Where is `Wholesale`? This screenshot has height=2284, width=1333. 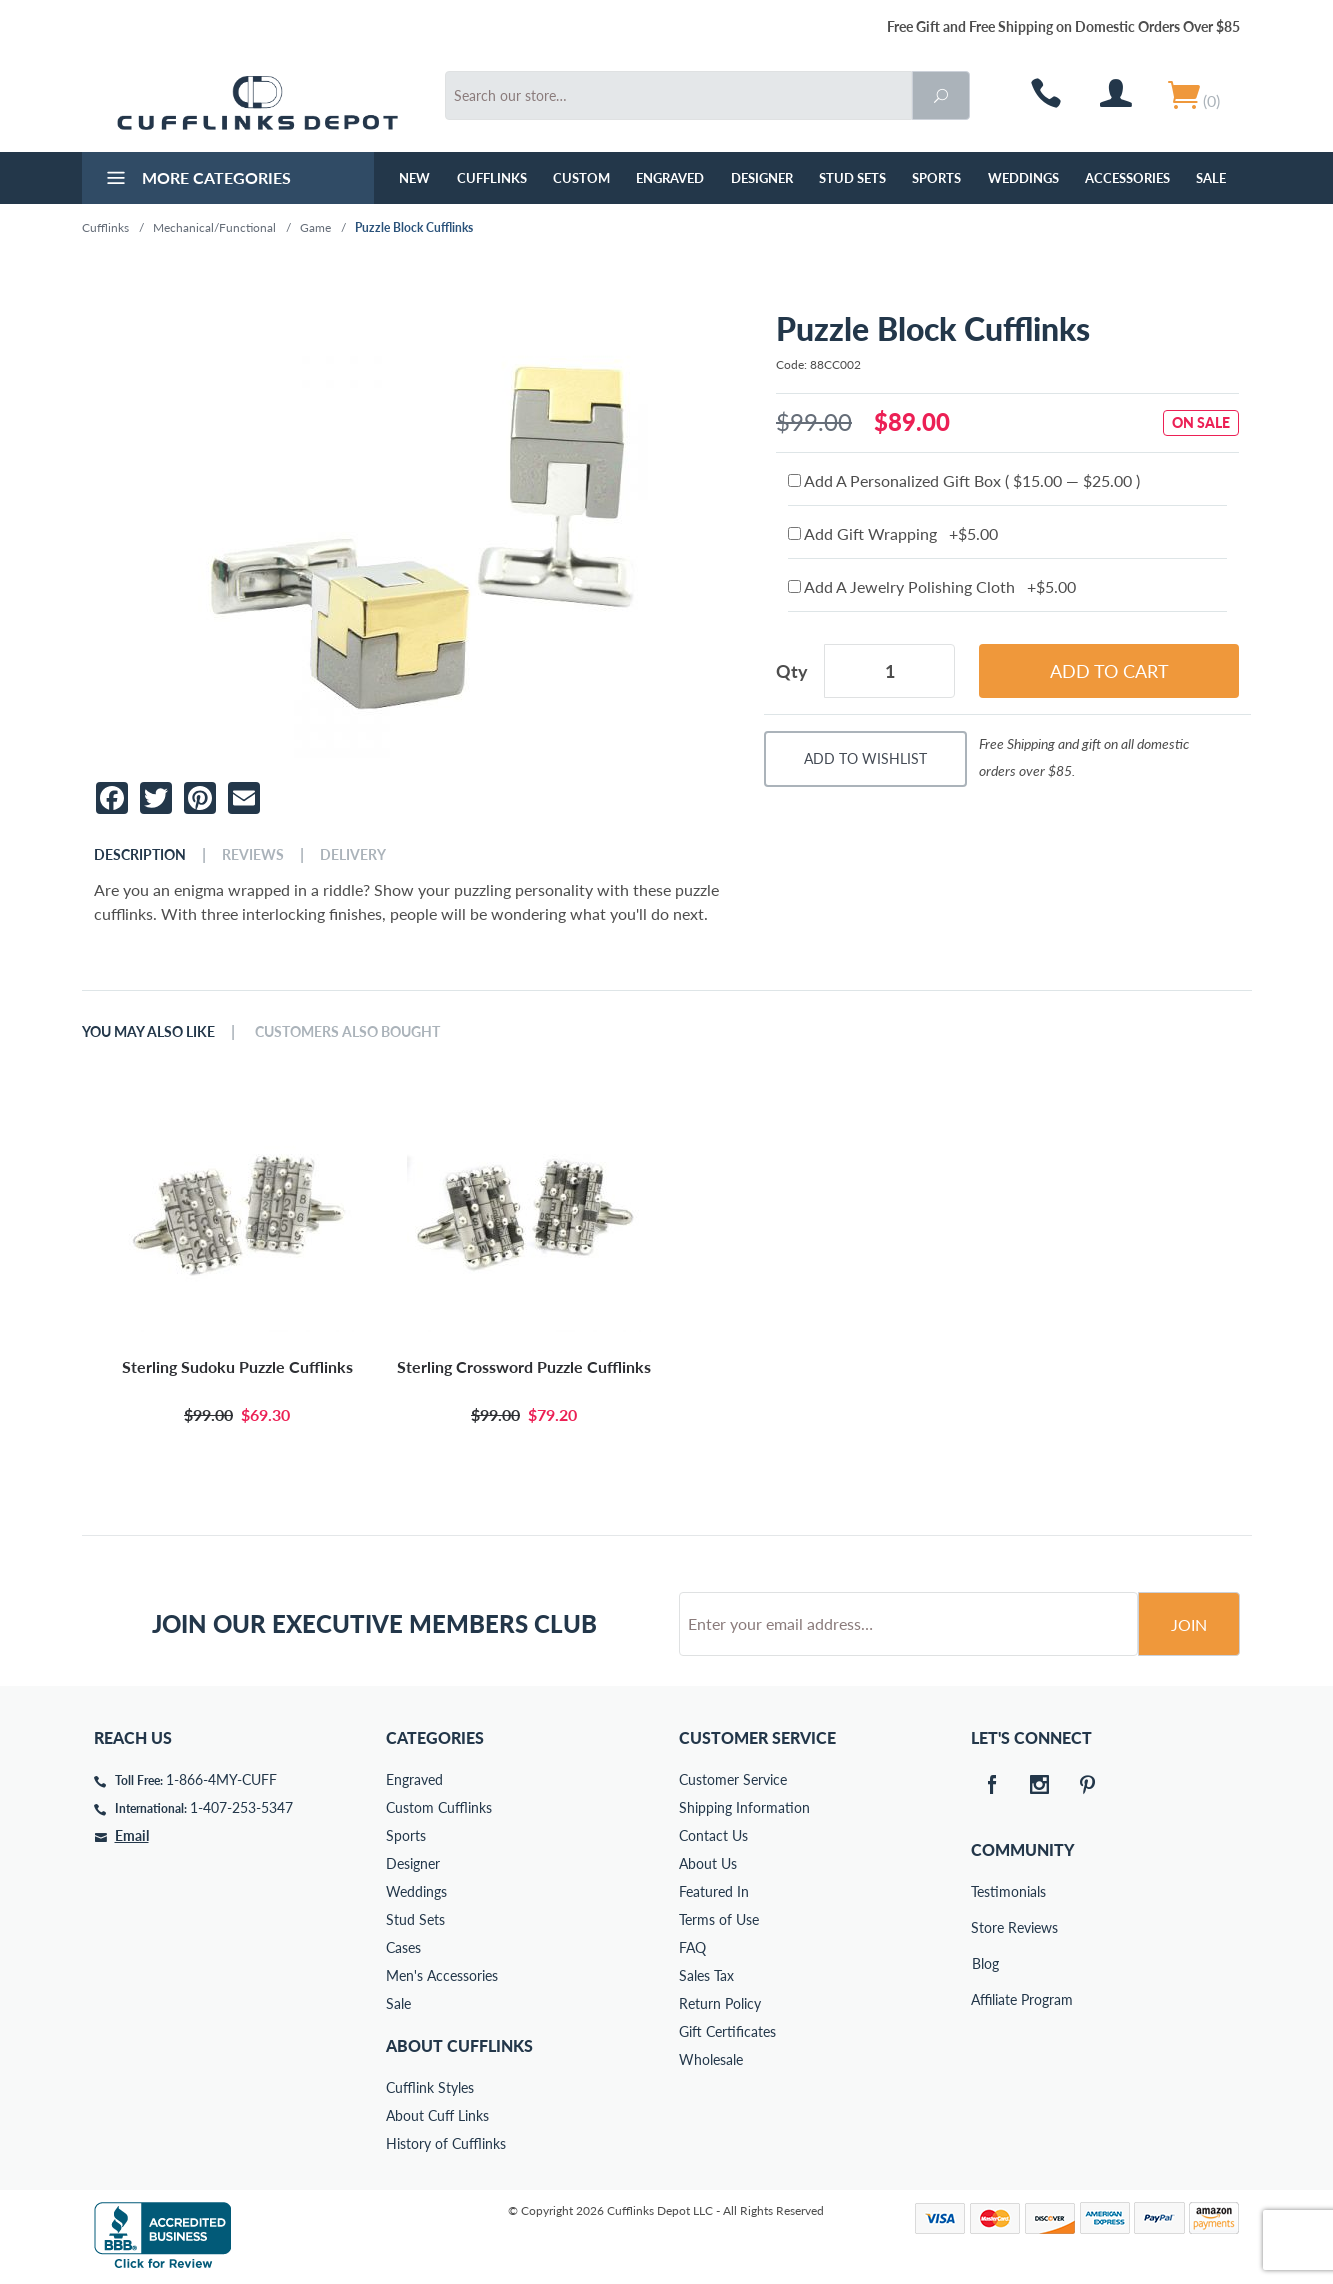
Wholesale is located at coordinates (711, 2059).